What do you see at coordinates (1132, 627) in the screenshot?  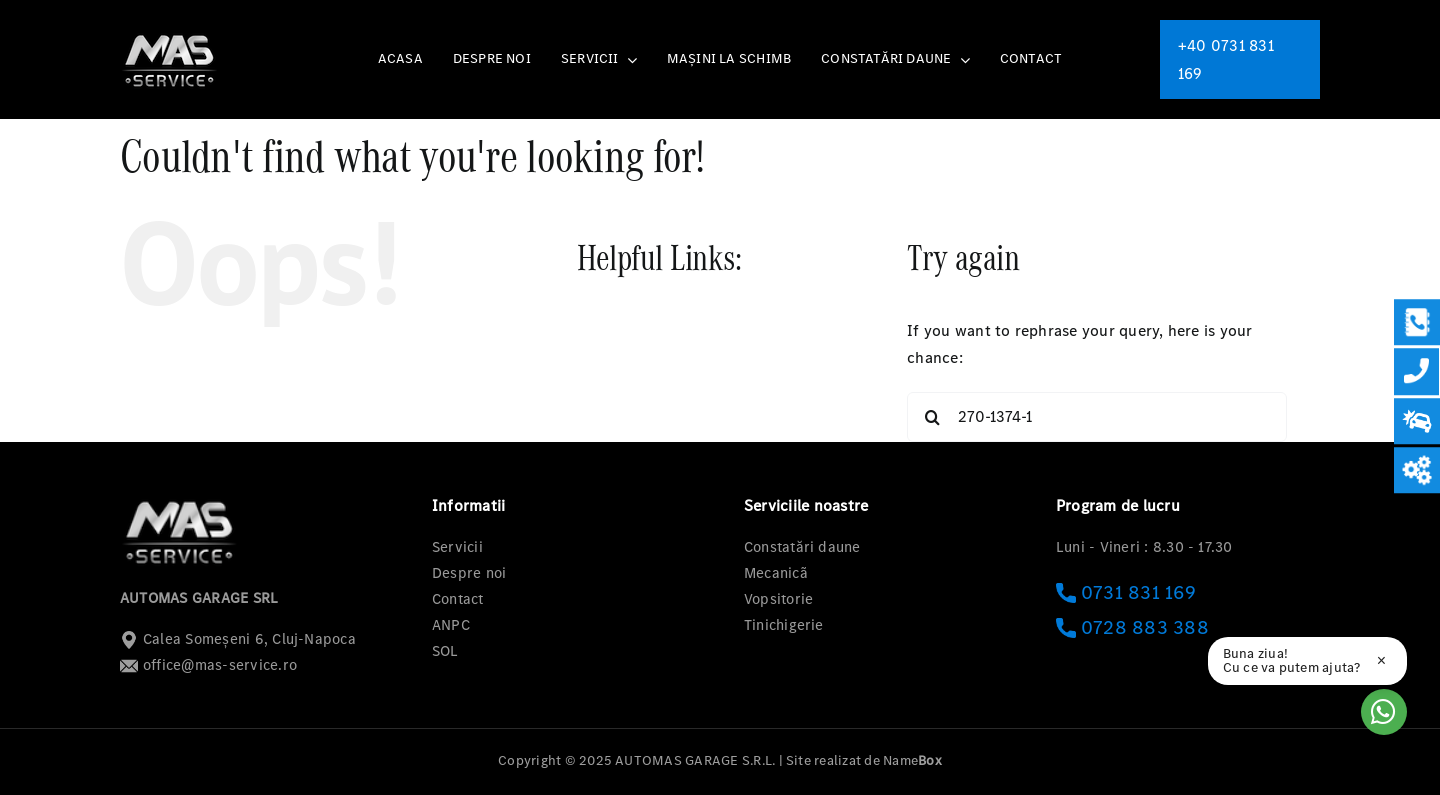 I see `0728 883 388` at bounding box center [1132, 627].